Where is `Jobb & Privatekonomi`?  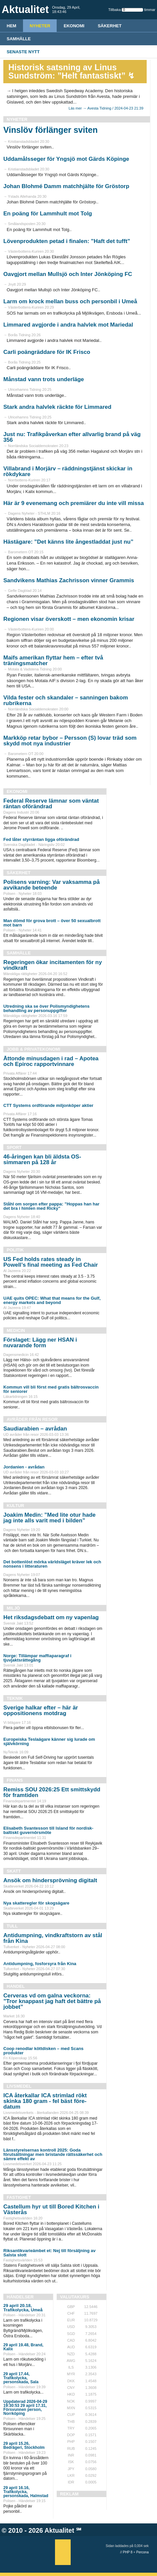
Jobb & Privatekonomi is located at coordinates (33, 1049).